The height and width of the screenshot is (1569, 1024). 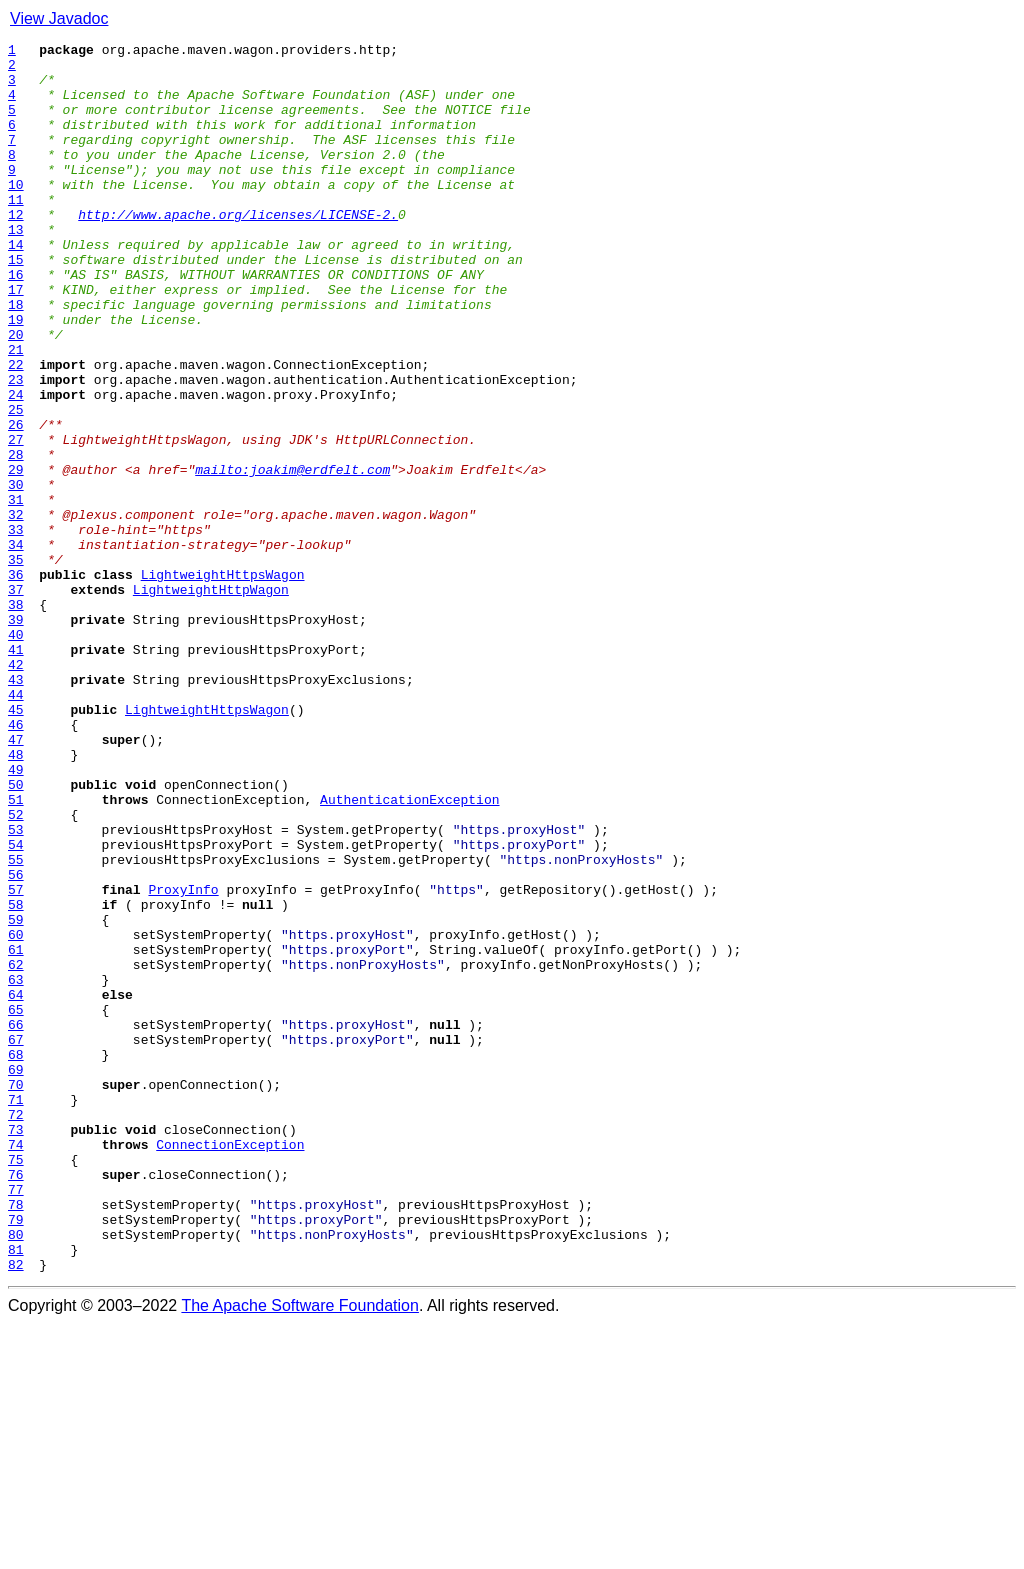 What do you see at coordinates (16, 898) in the screenshot?
I see `48` at bounding box center [16, 898].